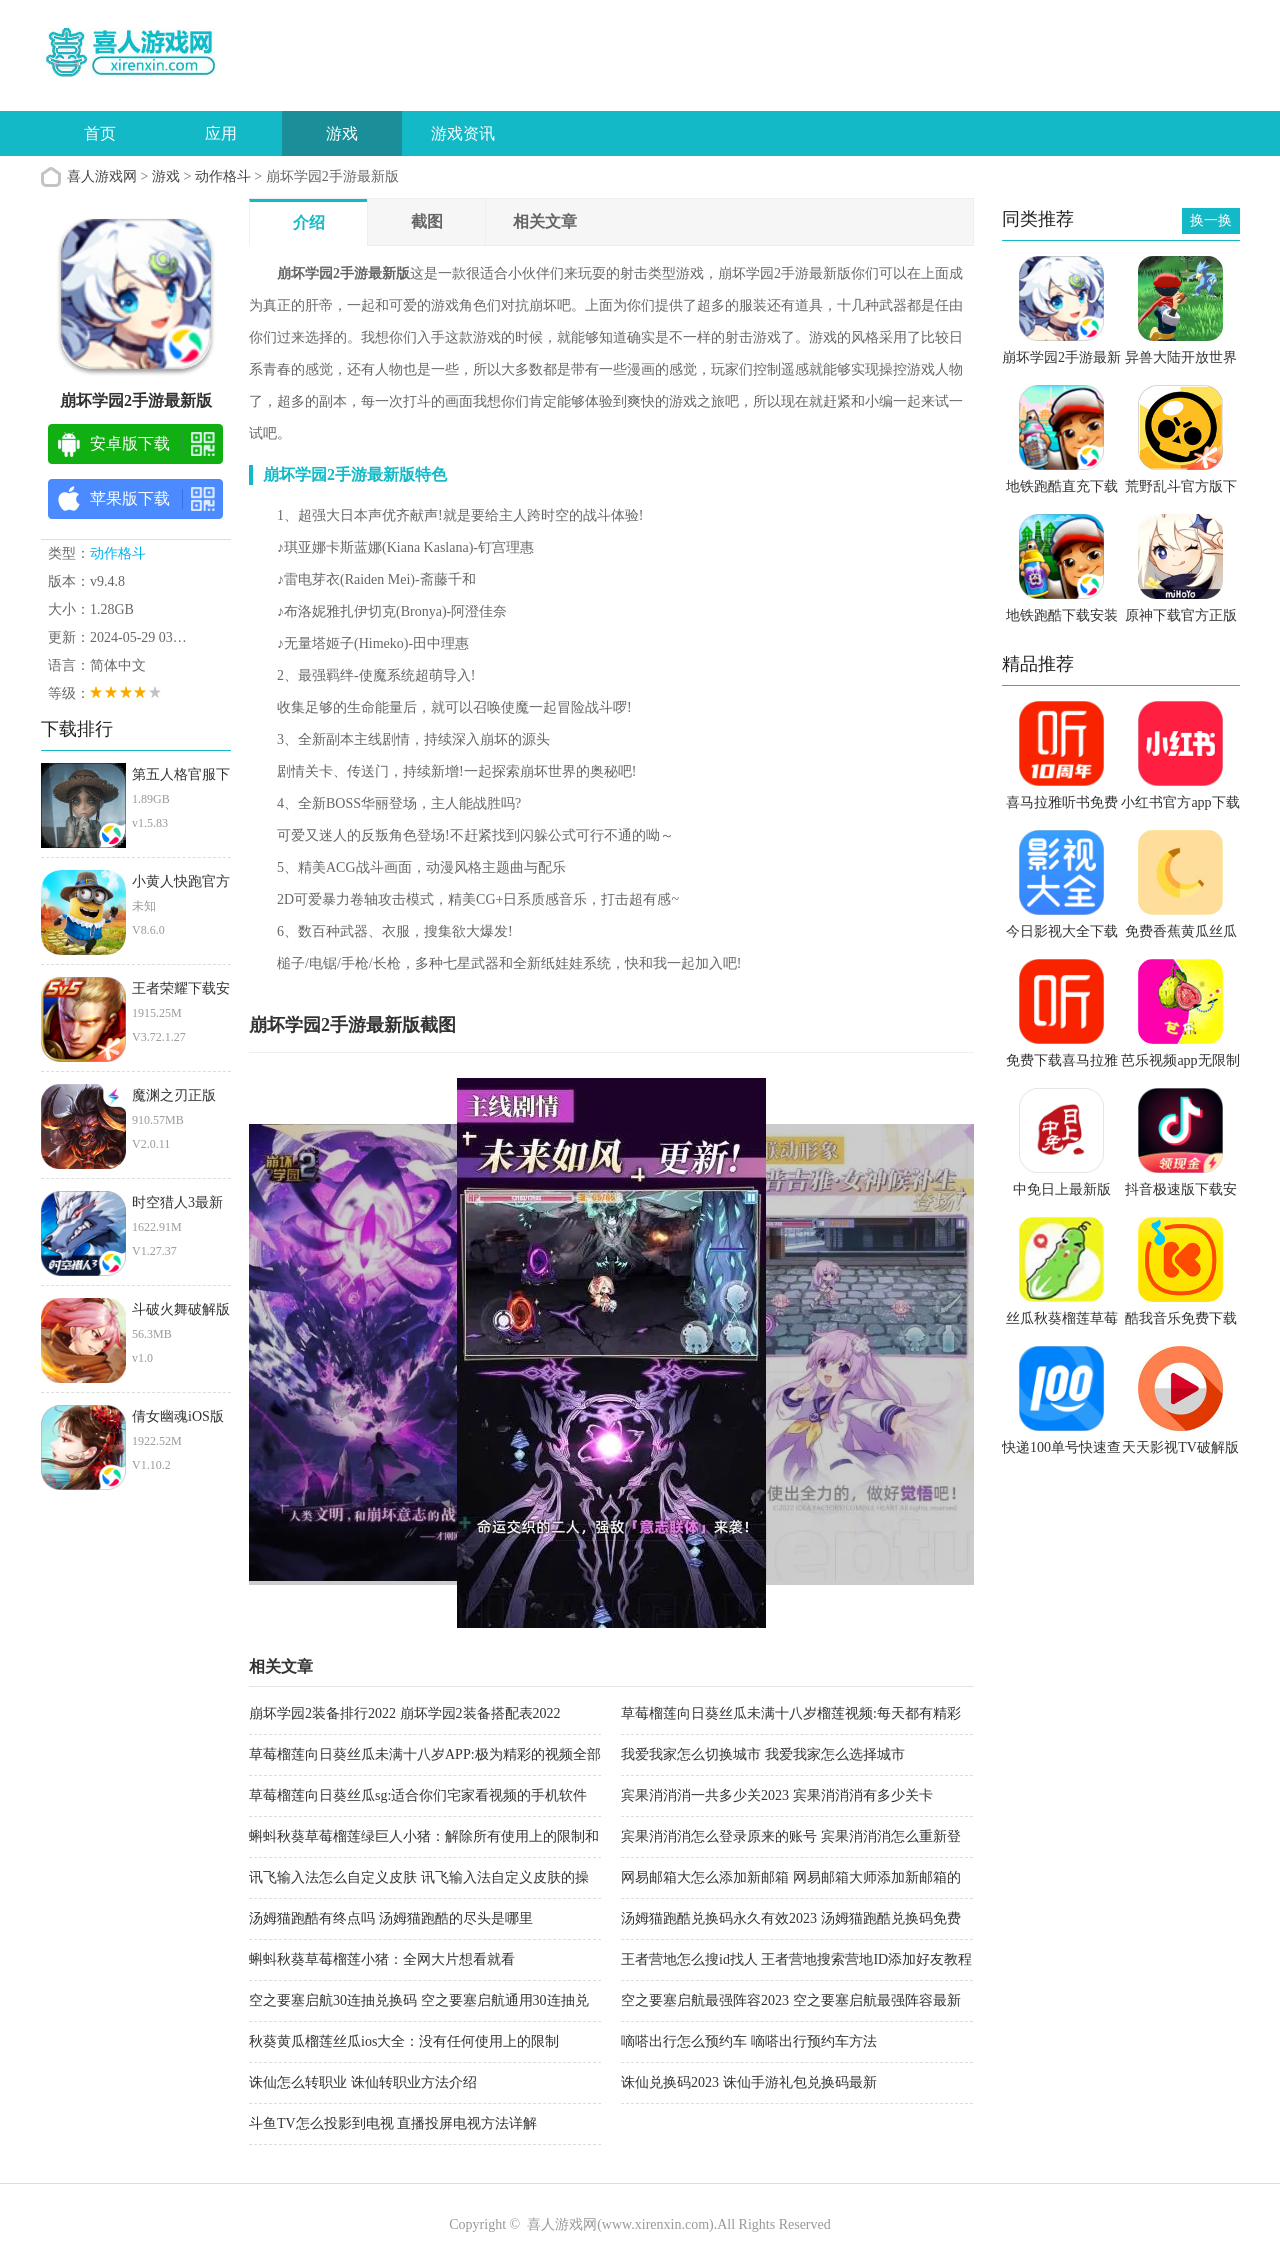 The image size is (1280, 2266). What do you see at coordinates (221, 133) in the screenshot?
I see `应用` at bounding box center [221, 133].